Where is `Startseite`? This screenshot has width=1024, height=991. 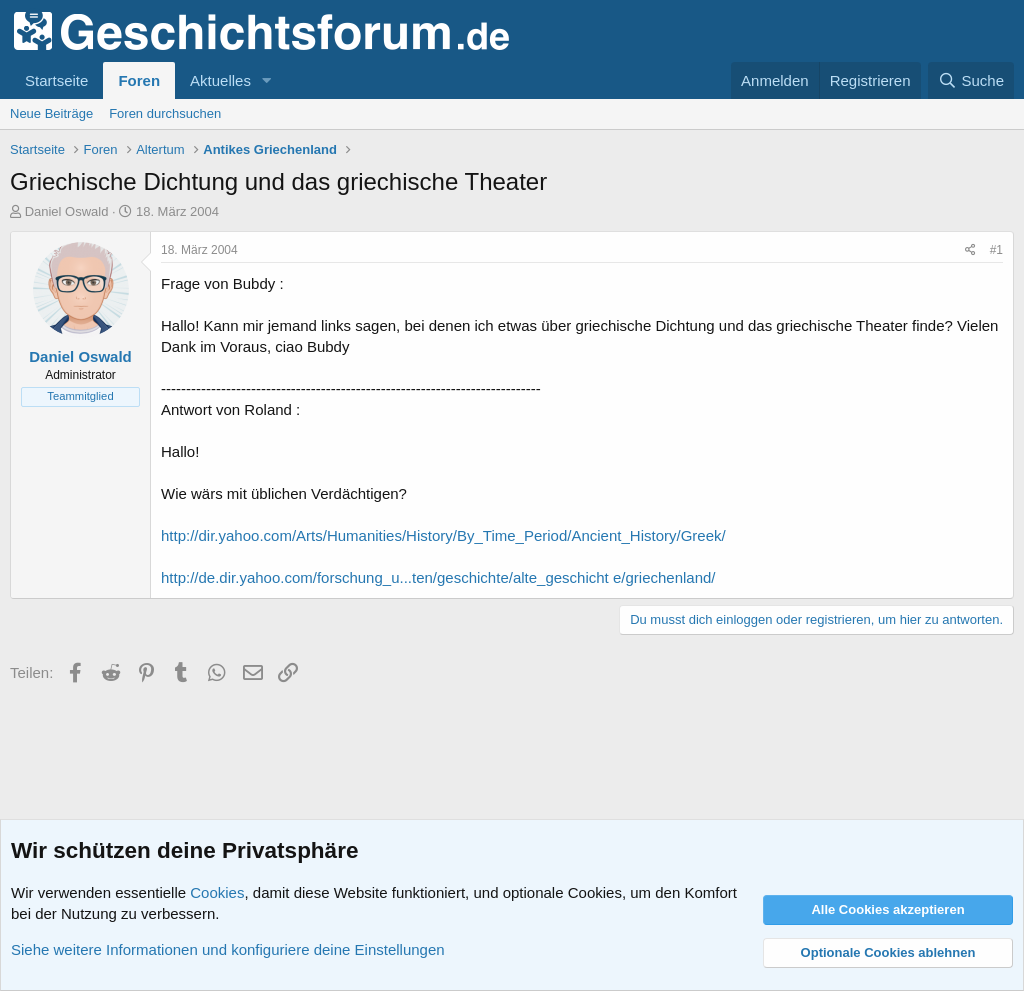 Startseite is located at coordinates (56, 80).